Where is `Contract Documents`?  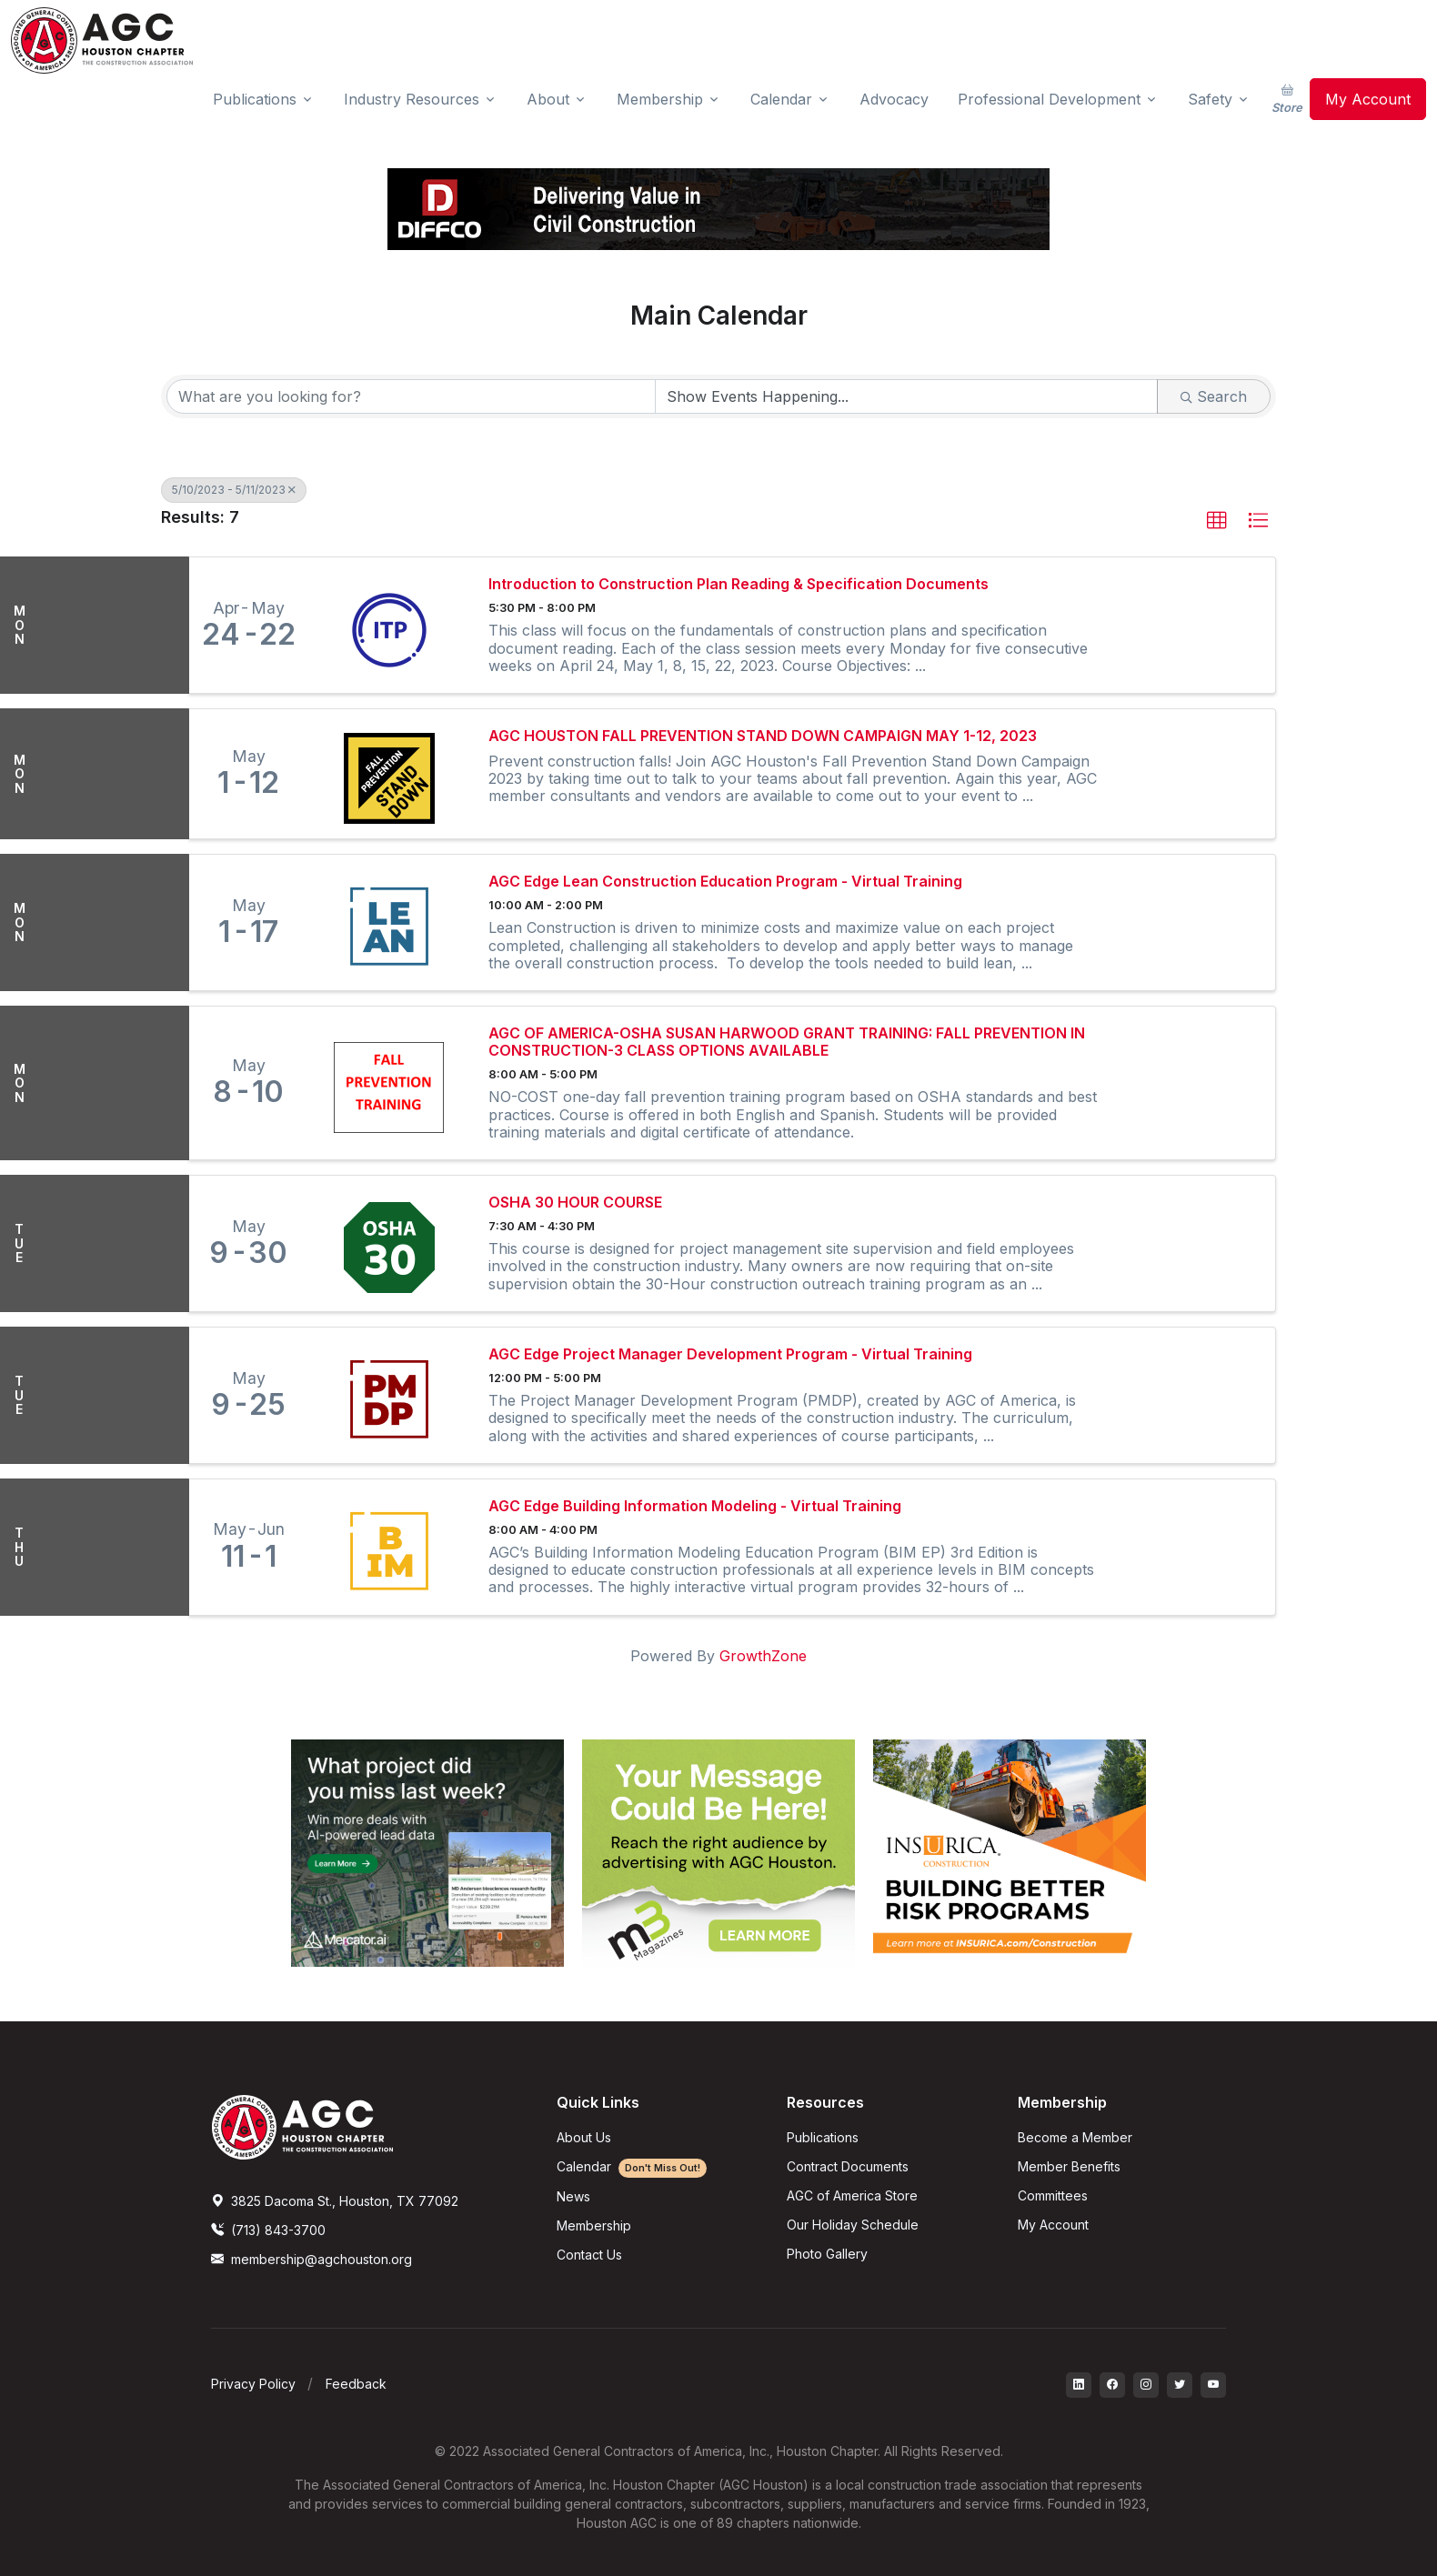 Contract Documents is located at coordinates (848, 2166).